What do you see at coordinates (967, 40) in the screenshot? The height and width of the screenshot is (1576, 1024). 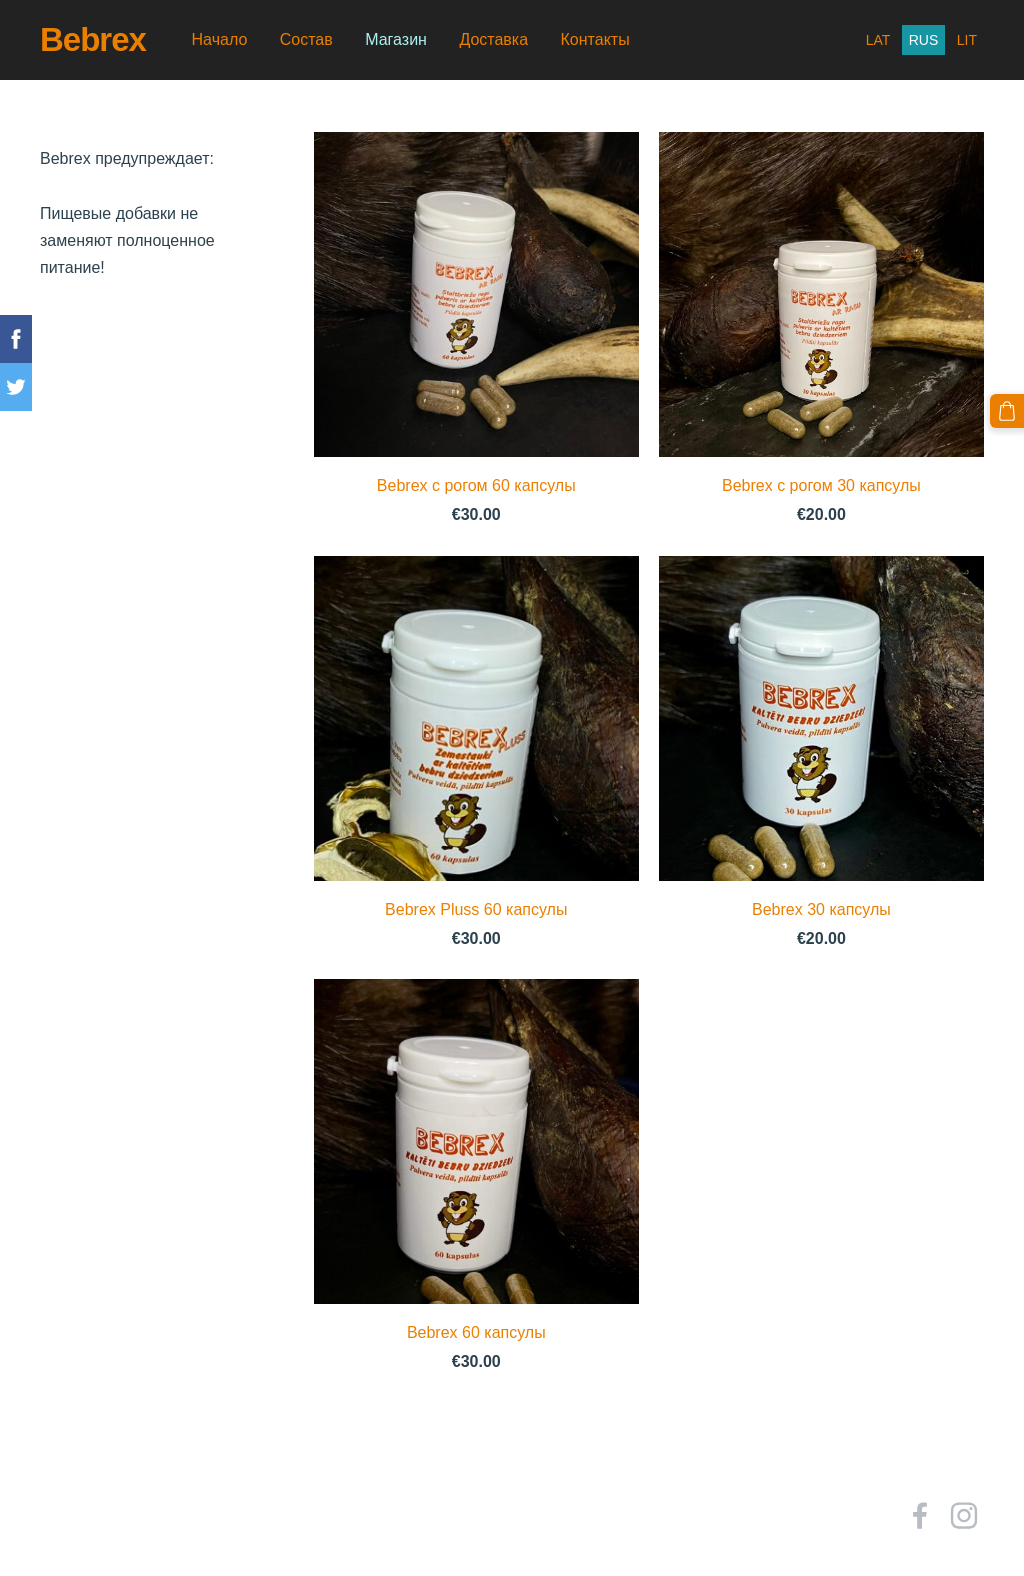 I see `LIT [menuitem]` at bounding box center [967, 40].